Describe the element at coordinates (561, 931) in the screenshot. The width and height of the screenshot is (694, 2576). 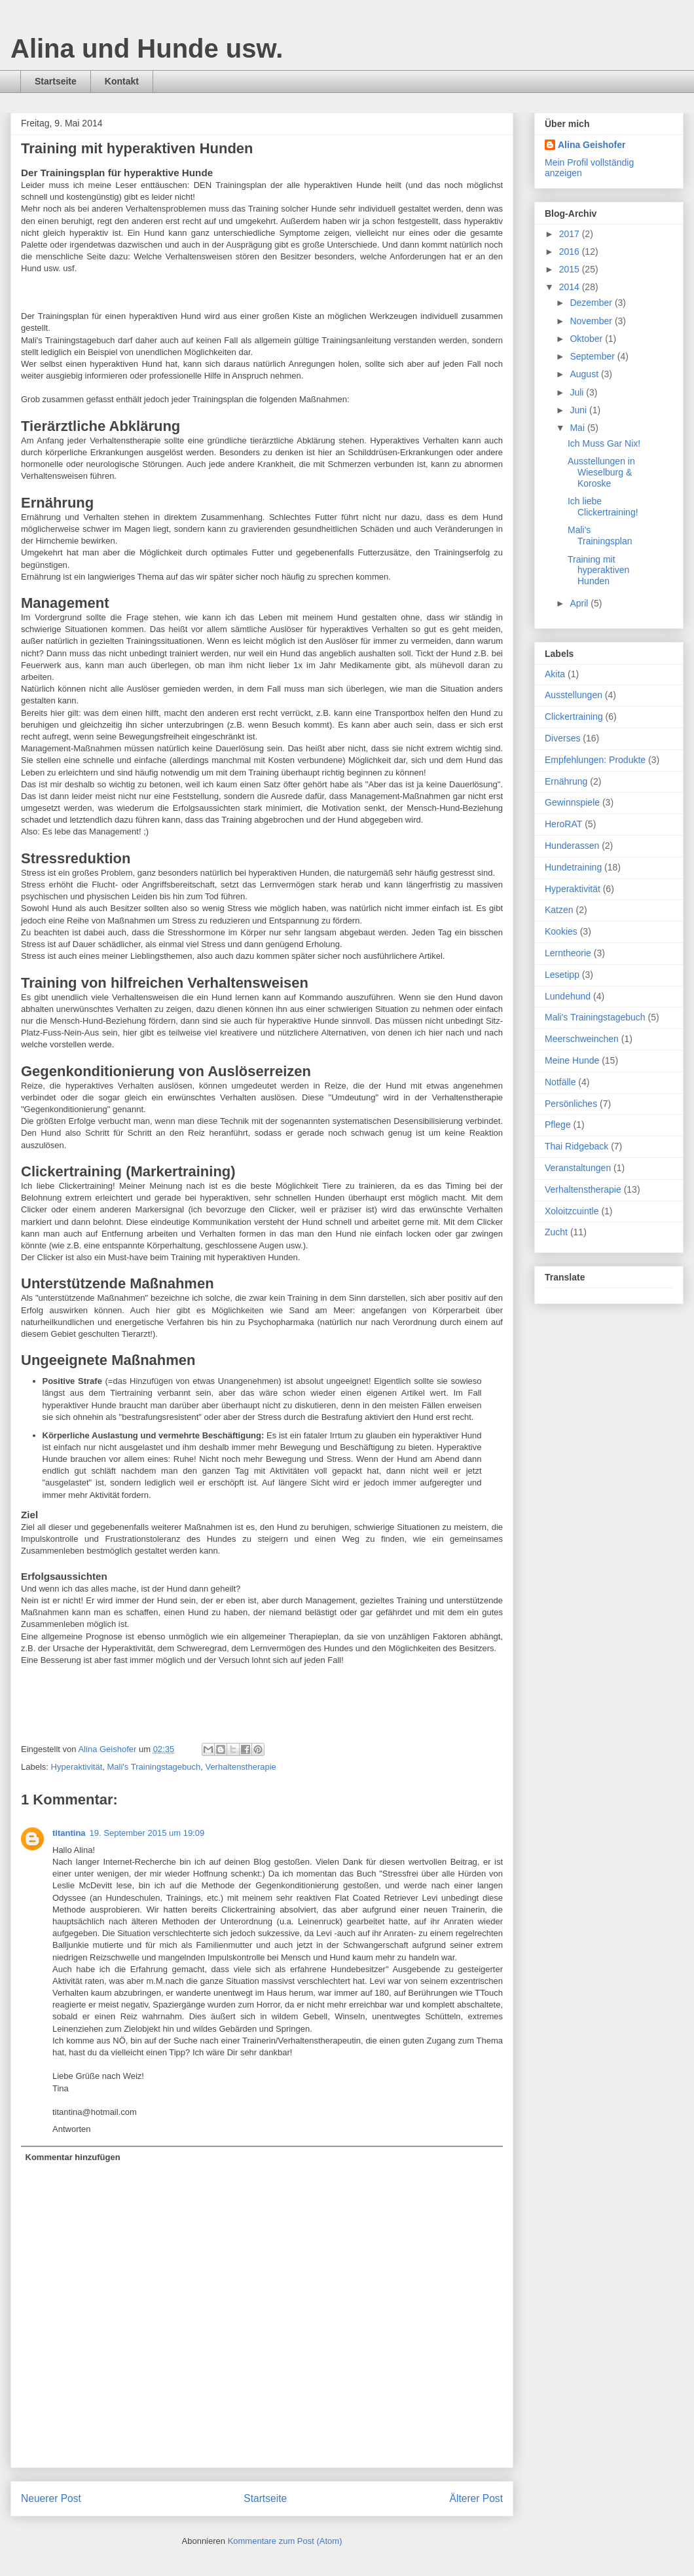
I see `Kookies` at that location.